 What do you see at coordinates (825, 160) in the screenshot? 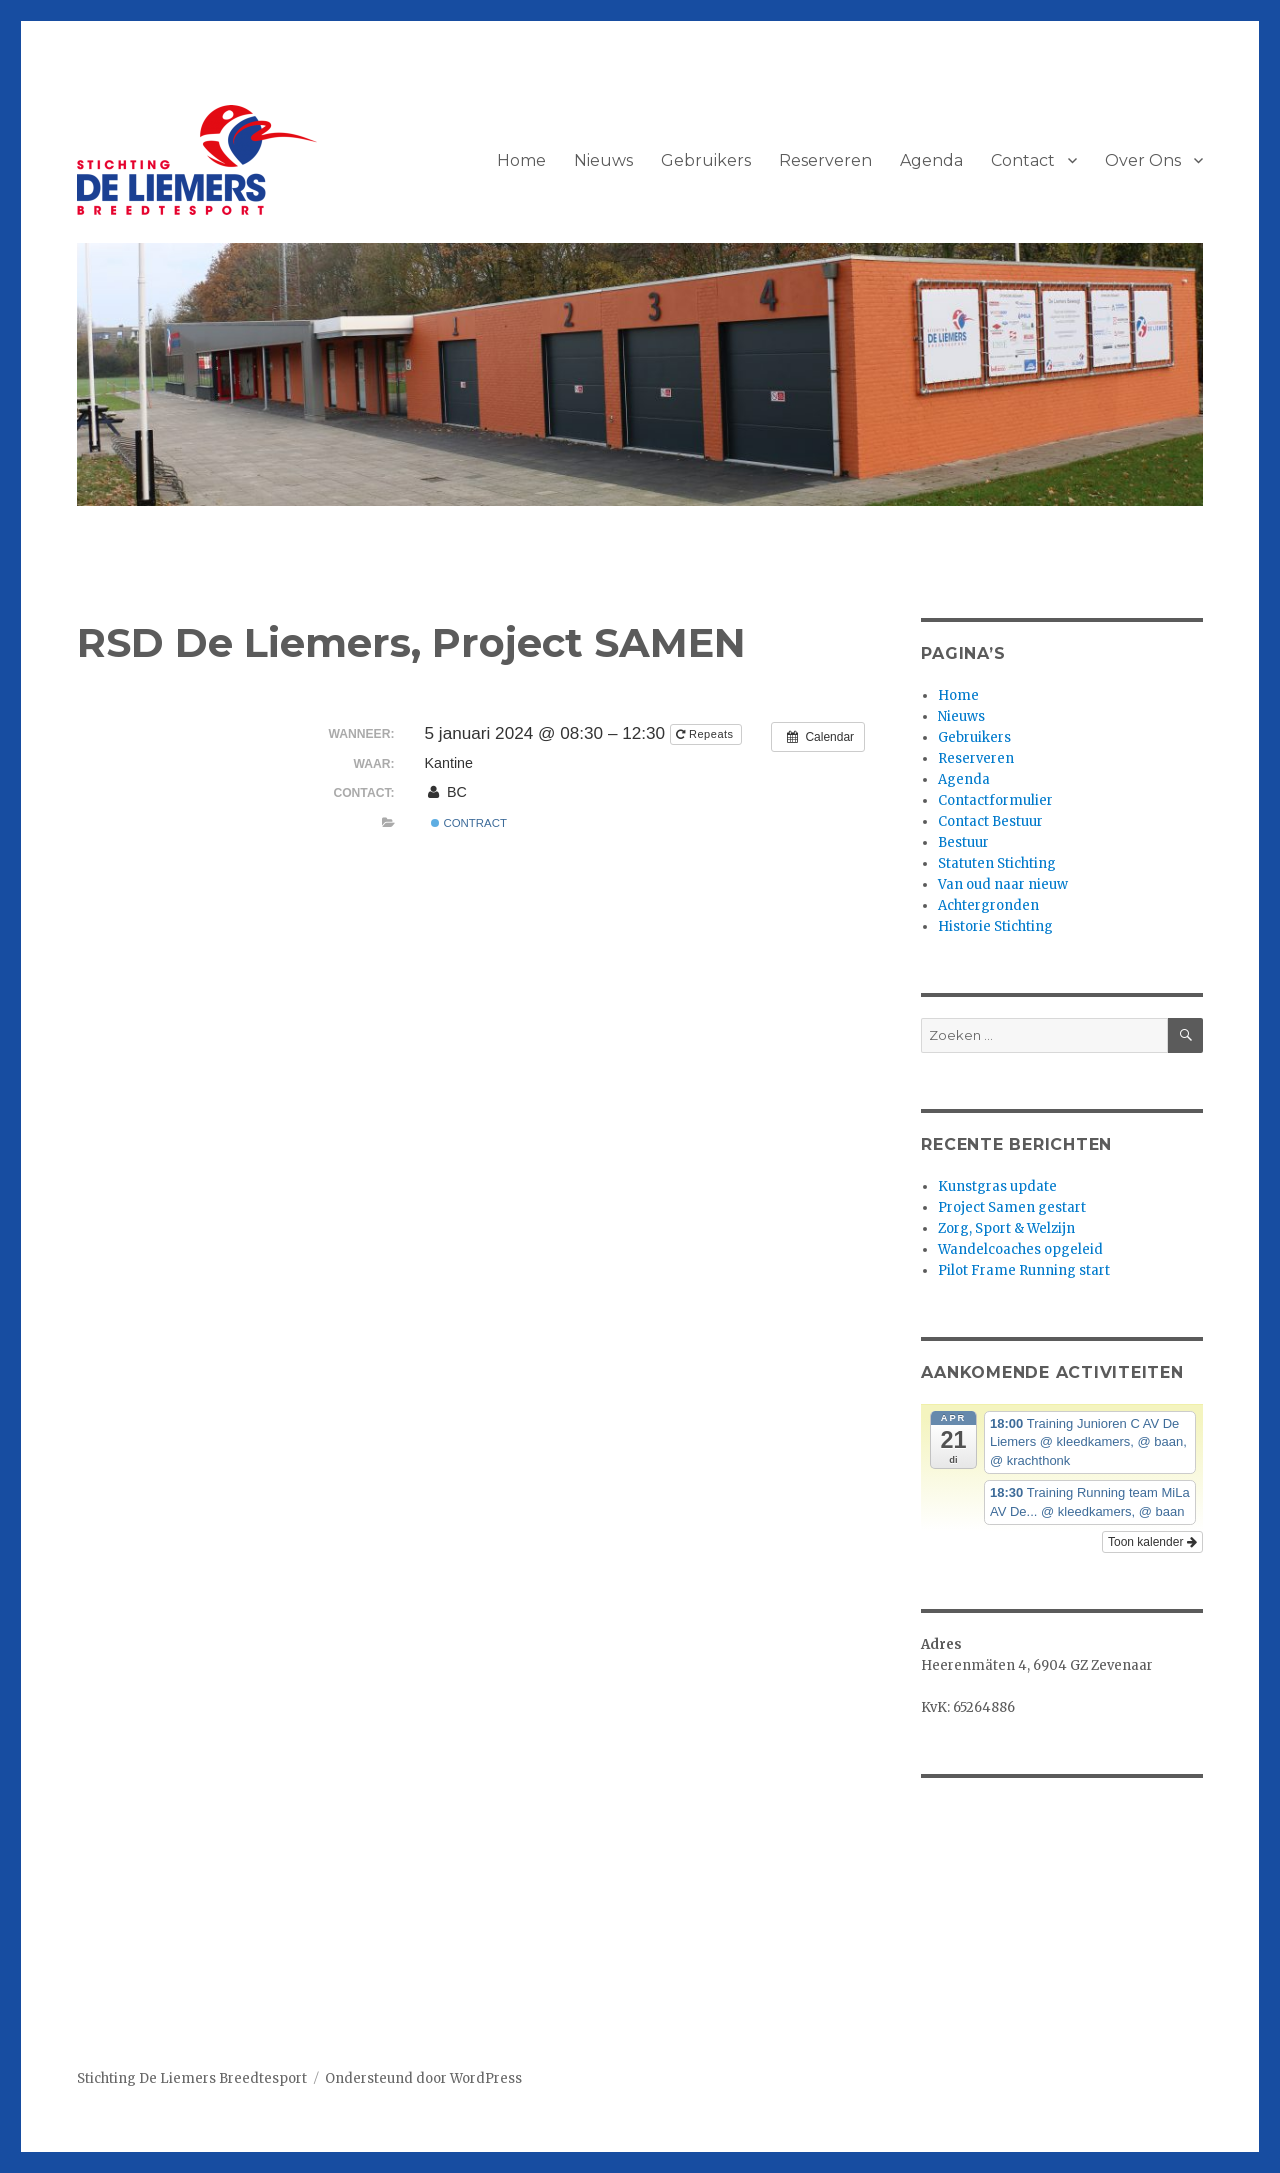
I see `Reserveren` at bounding box center [825, 160].